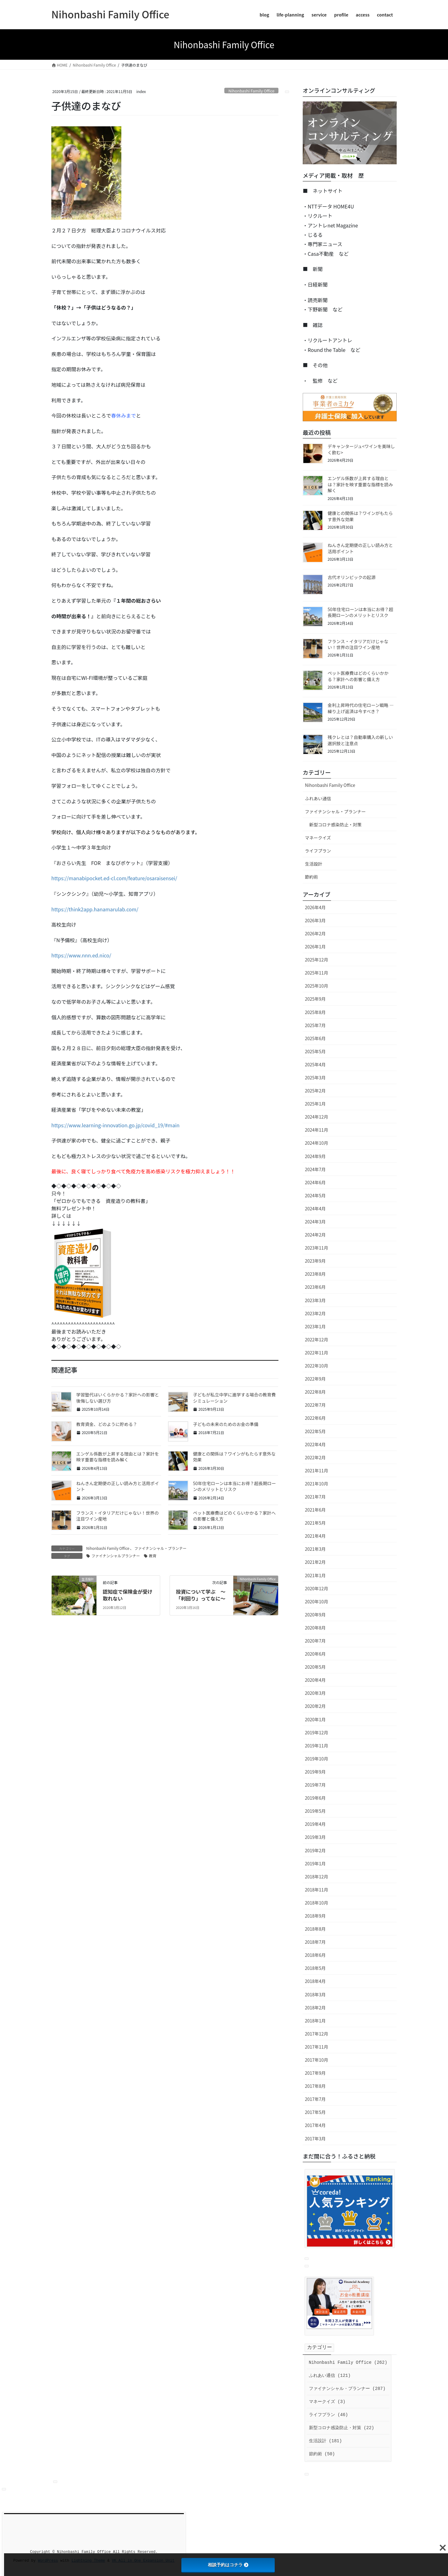 The height and width of the screenshot is (2576, 448). Describe the element at coordinates (315, 1614) in the screenshot. I see `2020年9月` at that location.